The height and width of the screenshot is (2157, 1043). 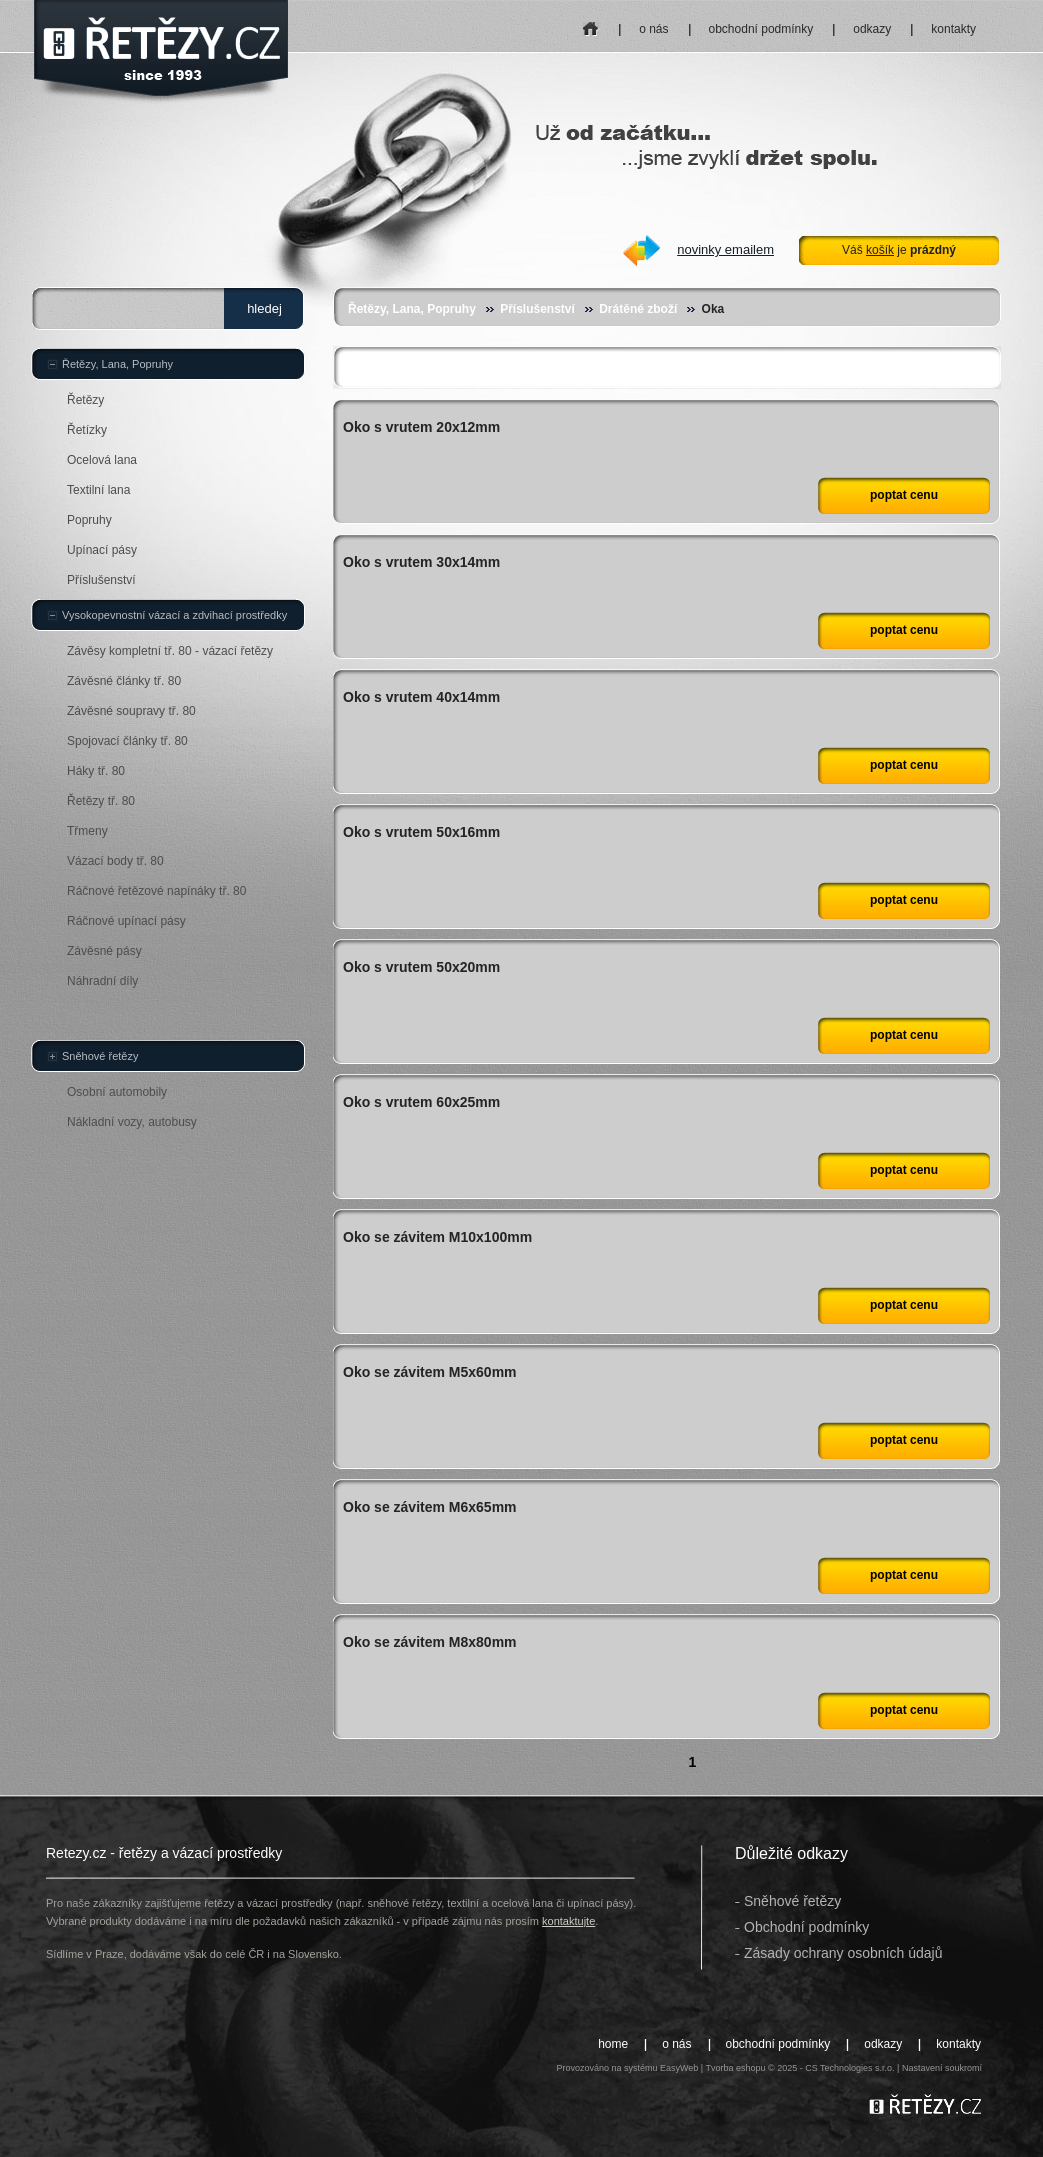 What do you see at coordinates (174, 615) in the screenshot?
I see `Vysokopevnostní vázací a zdvihací prostředky` at bounding box center [174, 615].